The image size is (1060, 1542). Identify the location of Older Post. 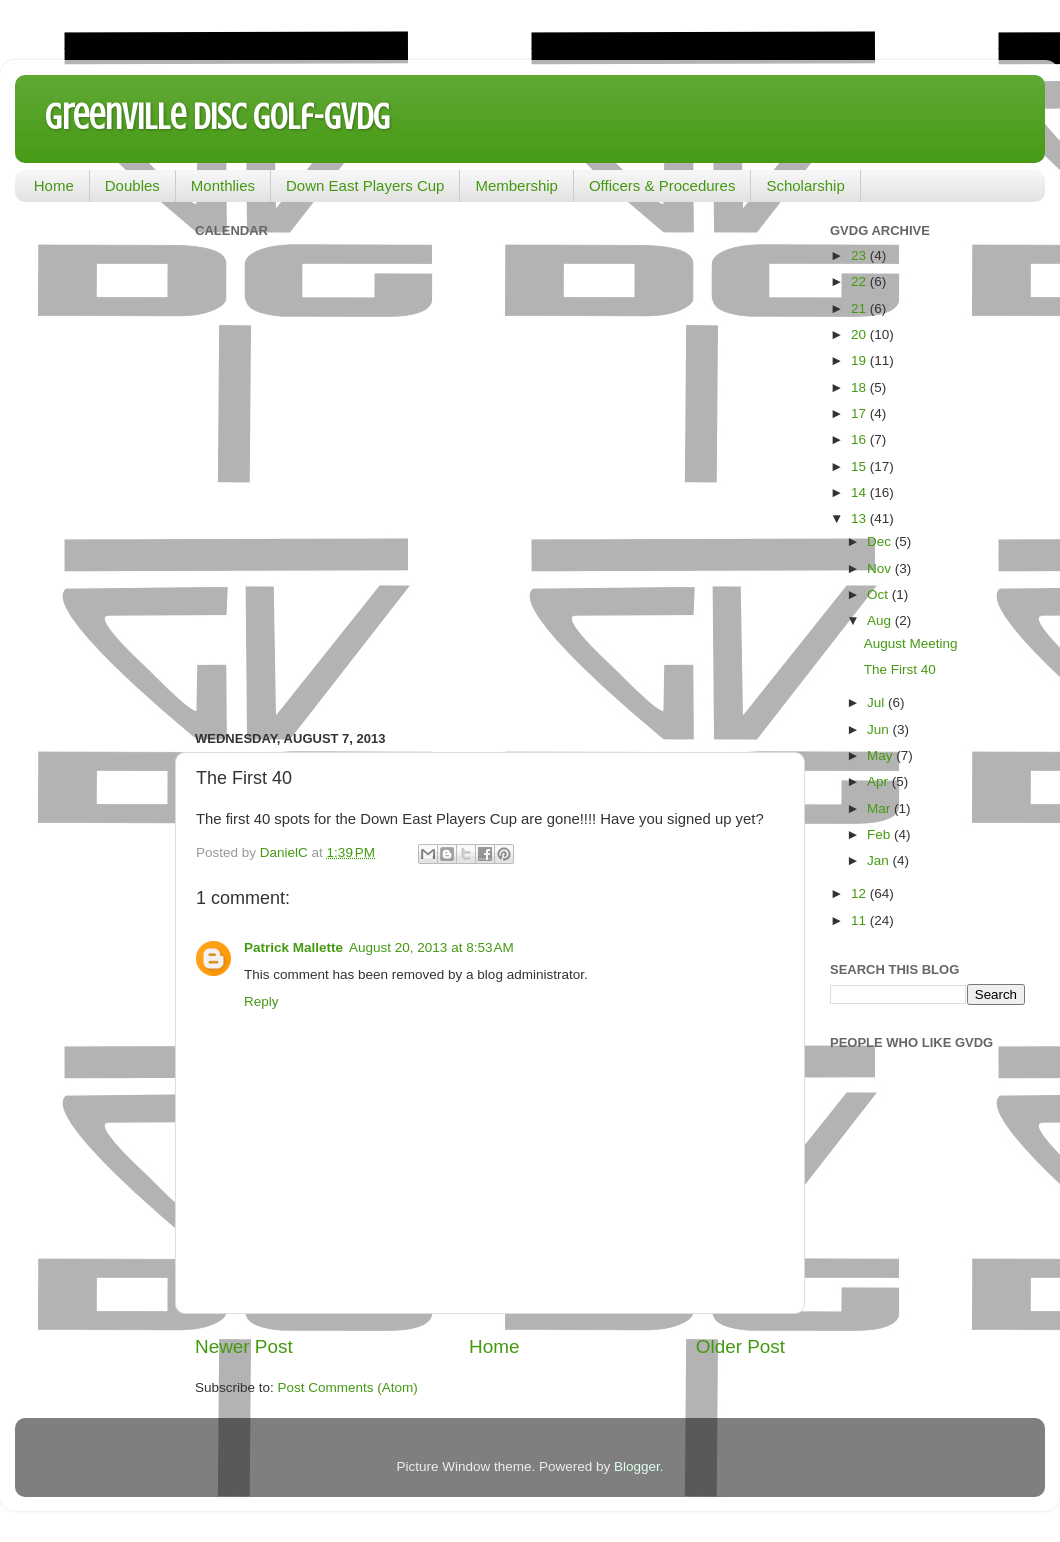
(740, 1346).